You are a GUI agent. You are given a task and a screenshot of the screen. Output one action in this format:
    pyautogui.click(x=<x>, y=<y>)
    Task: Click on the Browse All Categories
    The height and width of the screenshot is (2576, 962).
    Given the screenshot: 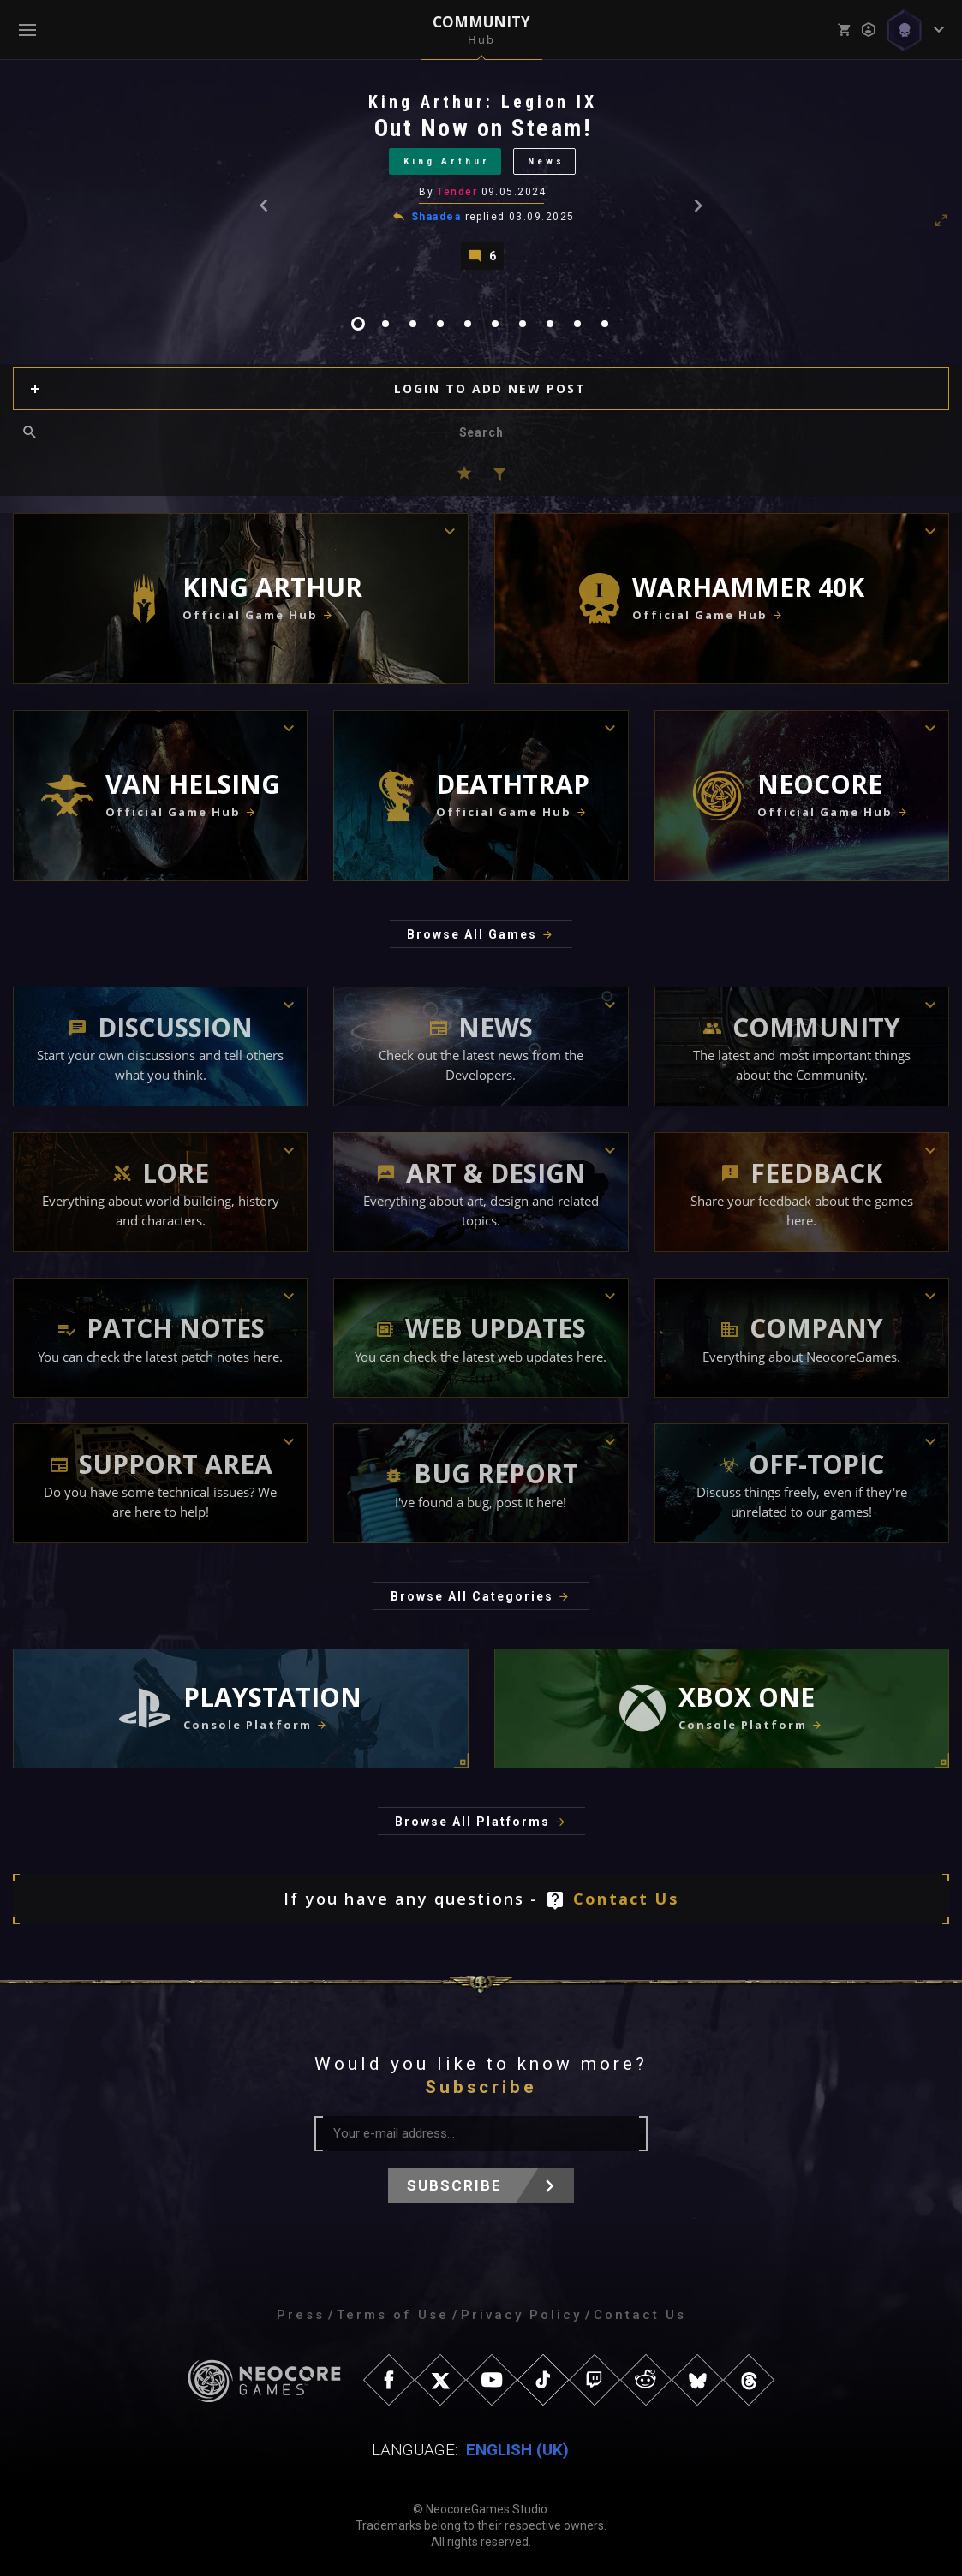 What is the action you would take?
    pyautogui.click(x=472, y=1596)
    